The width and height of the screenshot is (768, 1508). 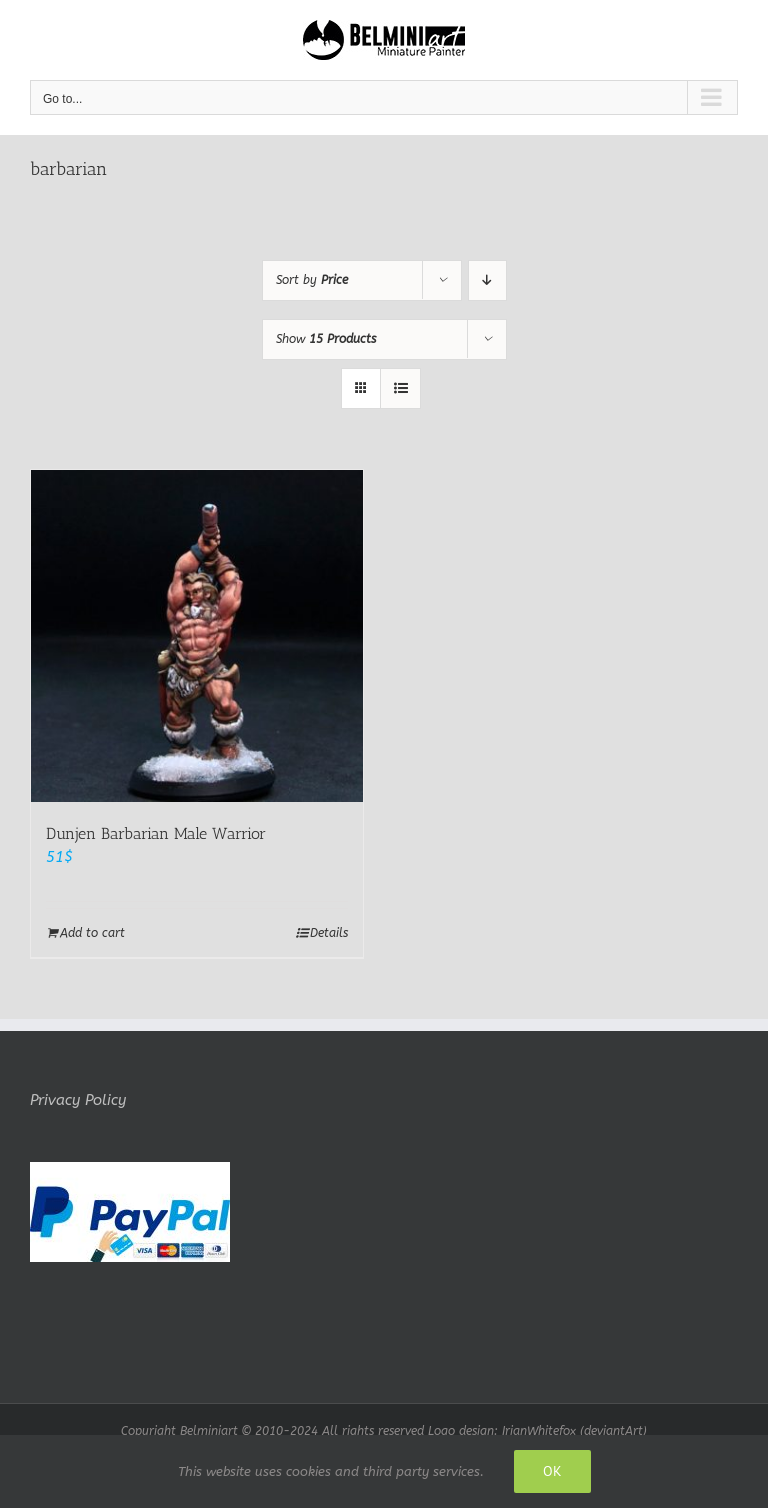 What do you see at coordinates (197, 636) in the screenshot?
I see `[Dunjen Barbarian Male Warrior]` at bounding box center [197, 636].